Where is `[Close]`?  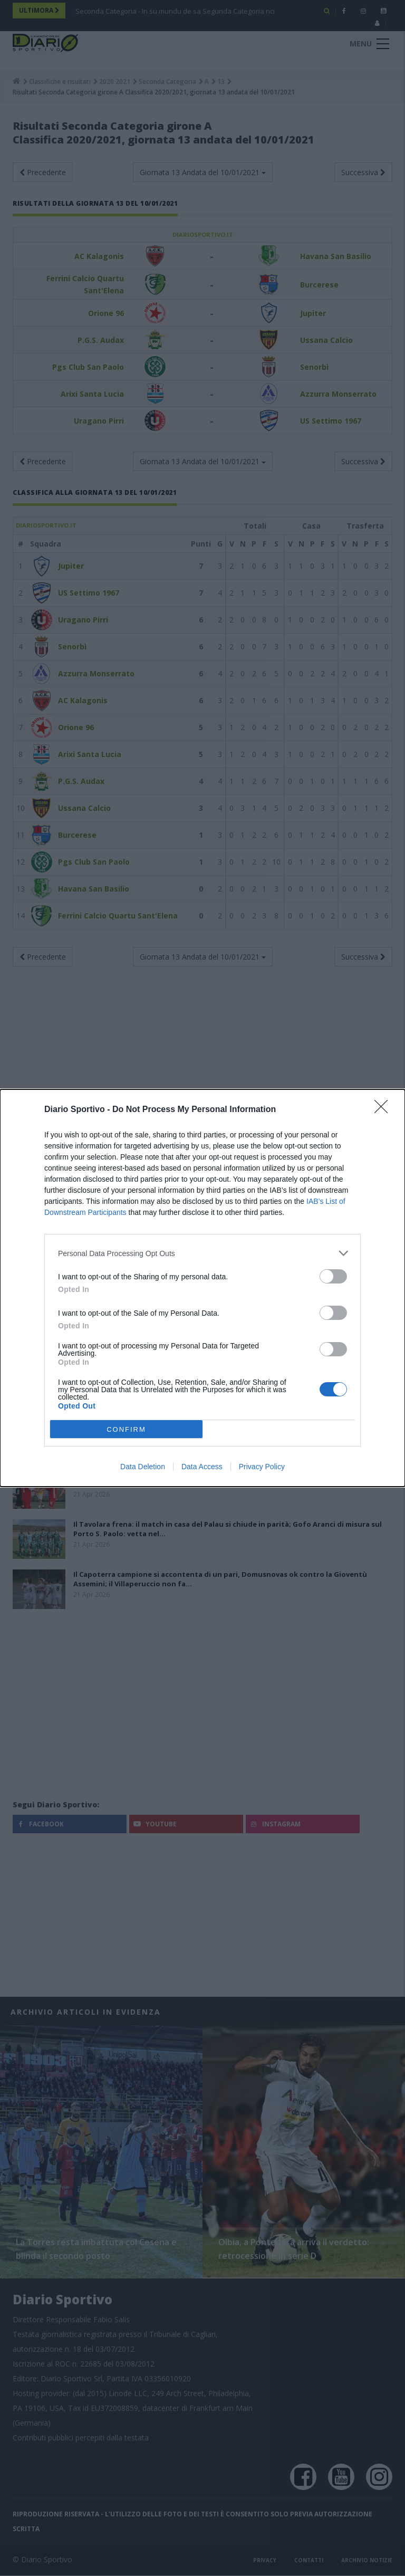
[Close] is located at coordinates (384, 1110).